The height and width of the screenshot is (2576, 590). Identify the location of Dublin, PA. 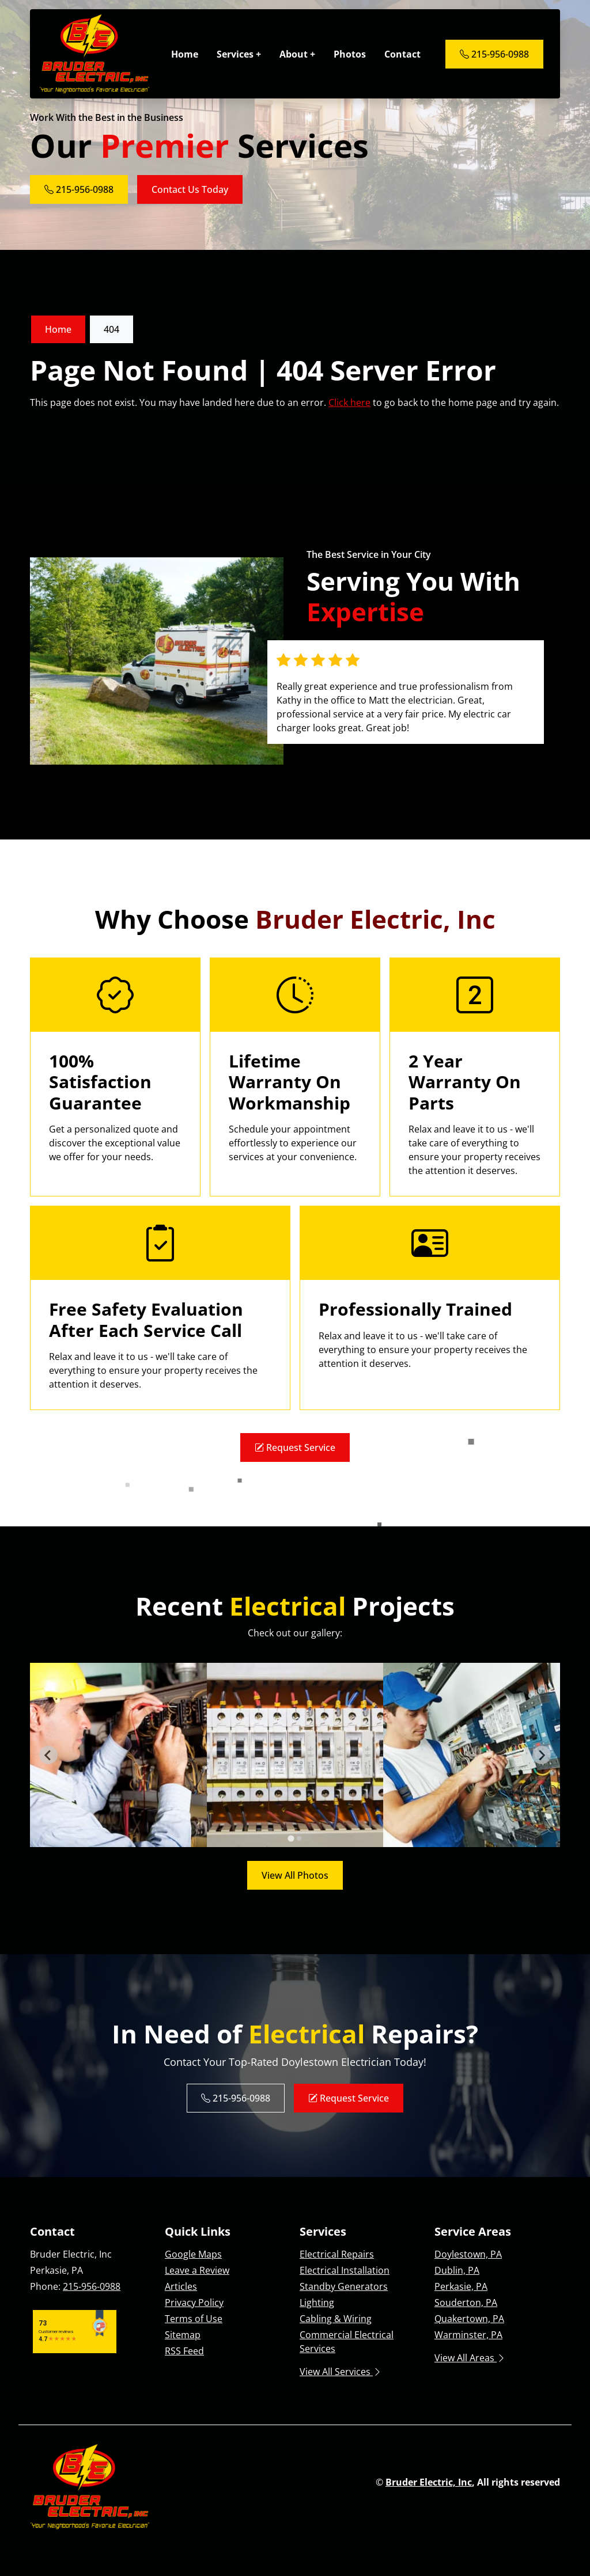
(456, 2270).